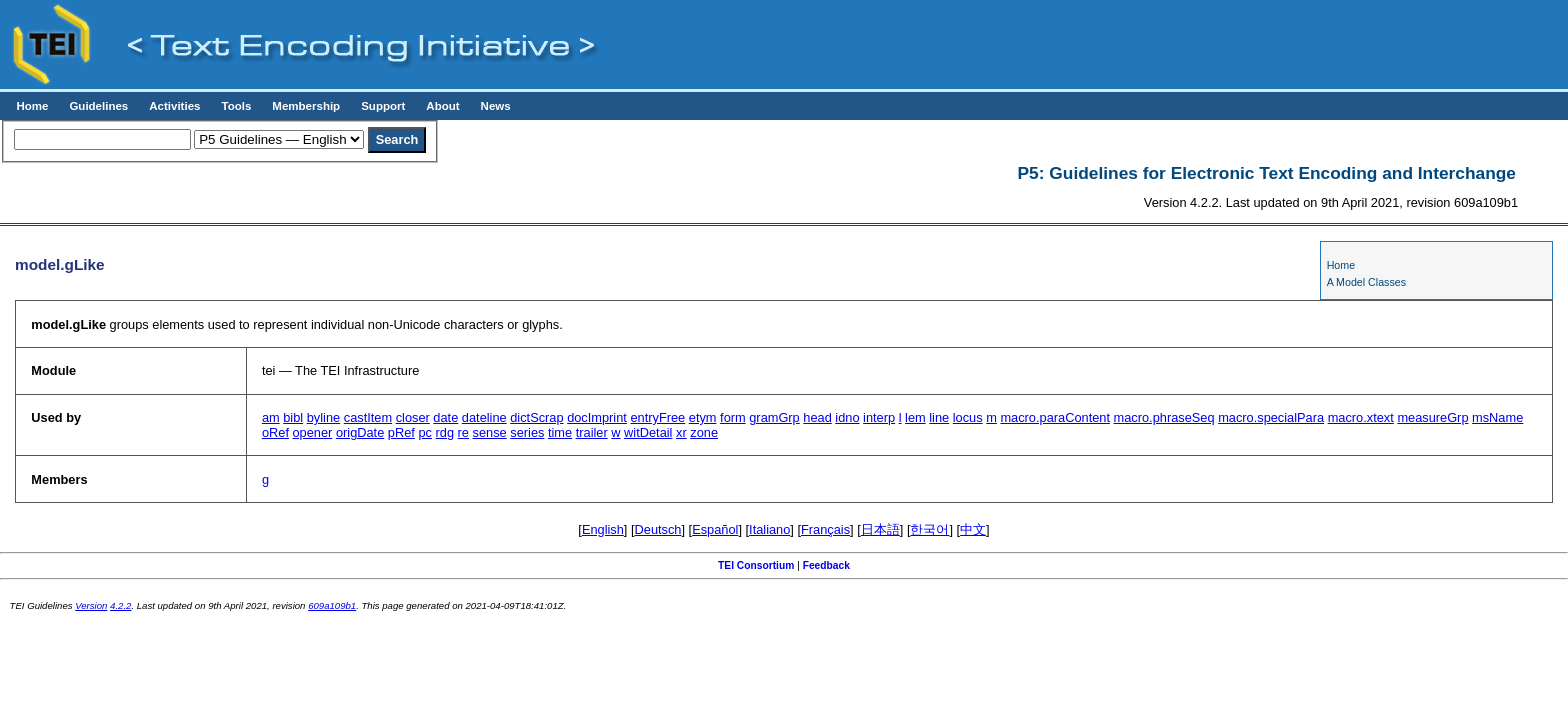 The height and width of the screenshot is (720, 1568). Describe the element at coordinates (973, 529) in the screenshot. I see `中文` at that location.